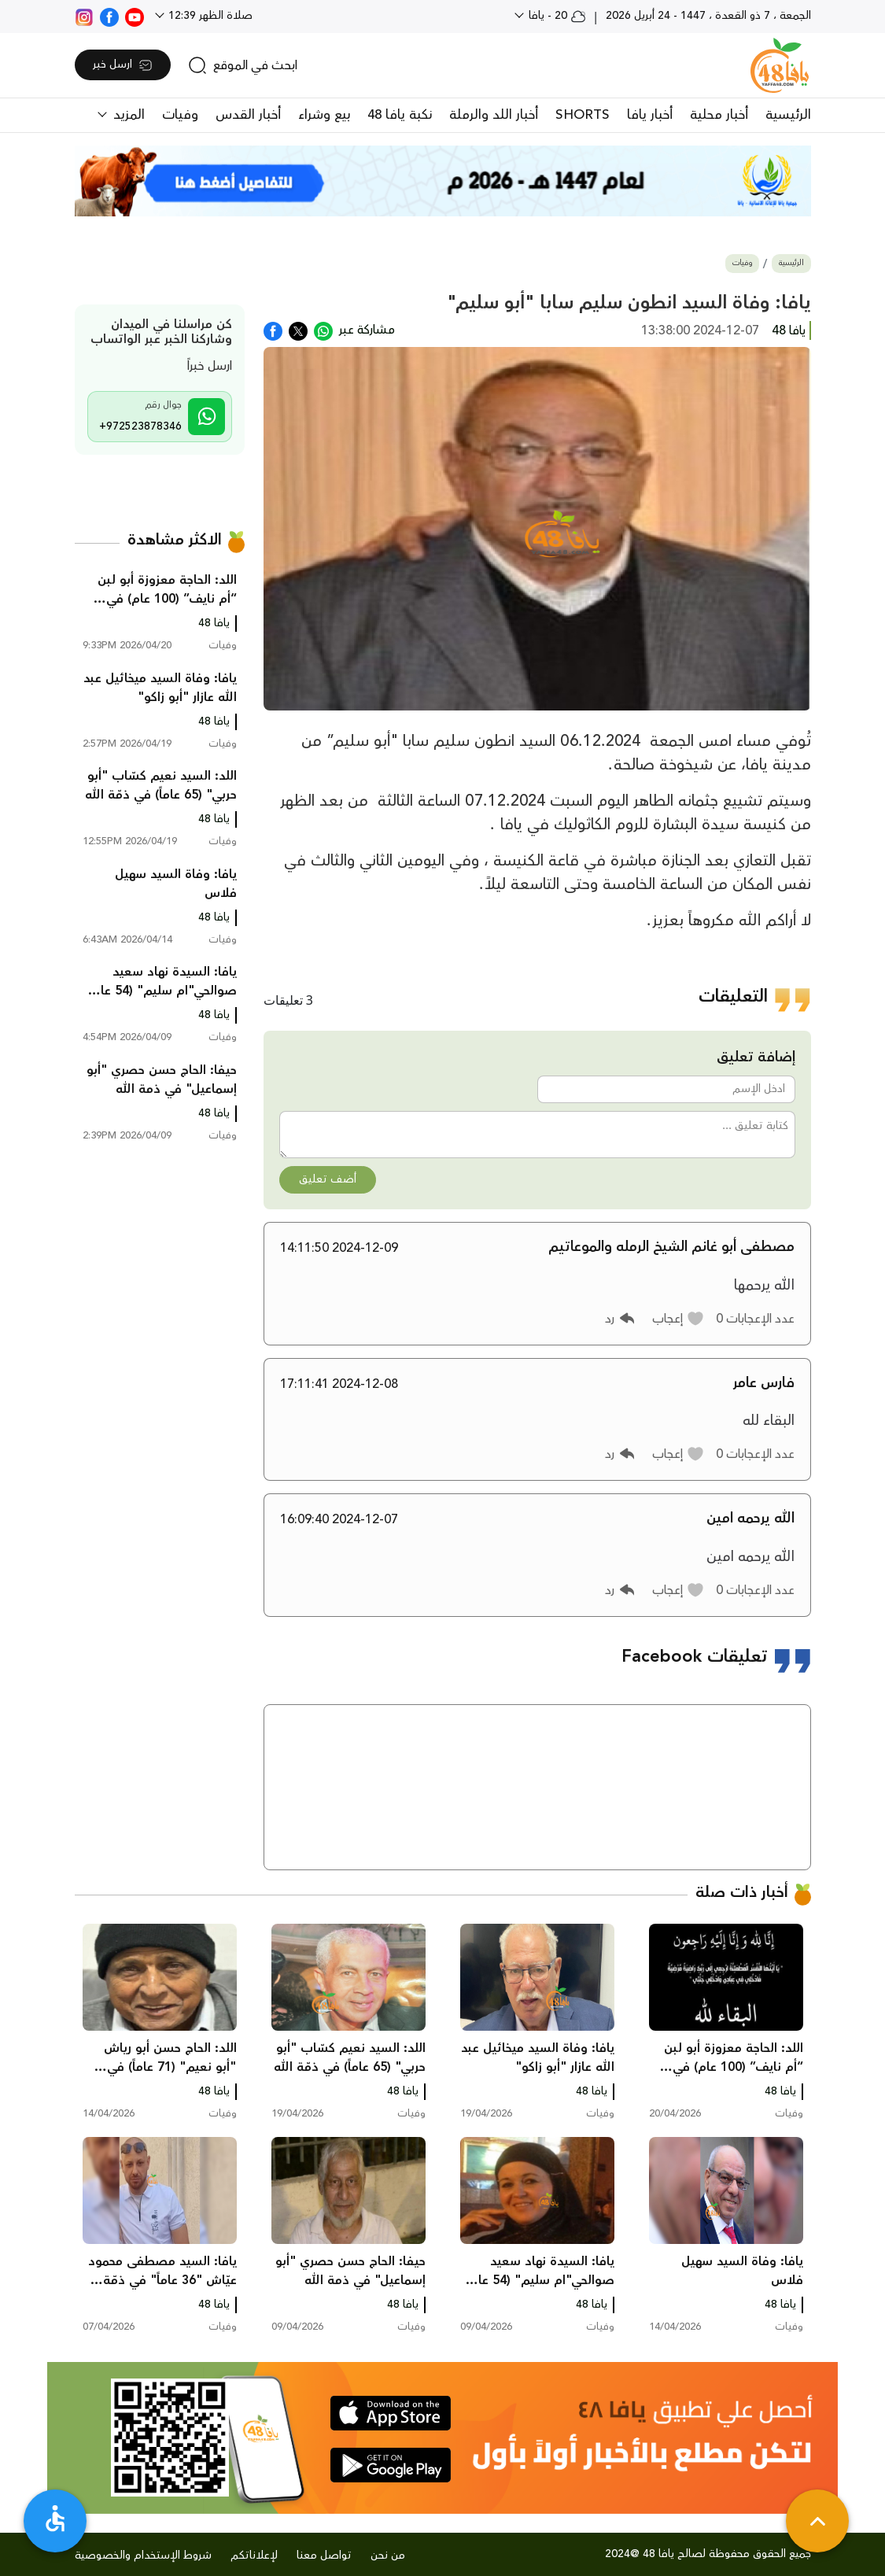 The width and height of the screenshot is (885, 2576). I want to click on أخبار يافا, so click(650, 115).